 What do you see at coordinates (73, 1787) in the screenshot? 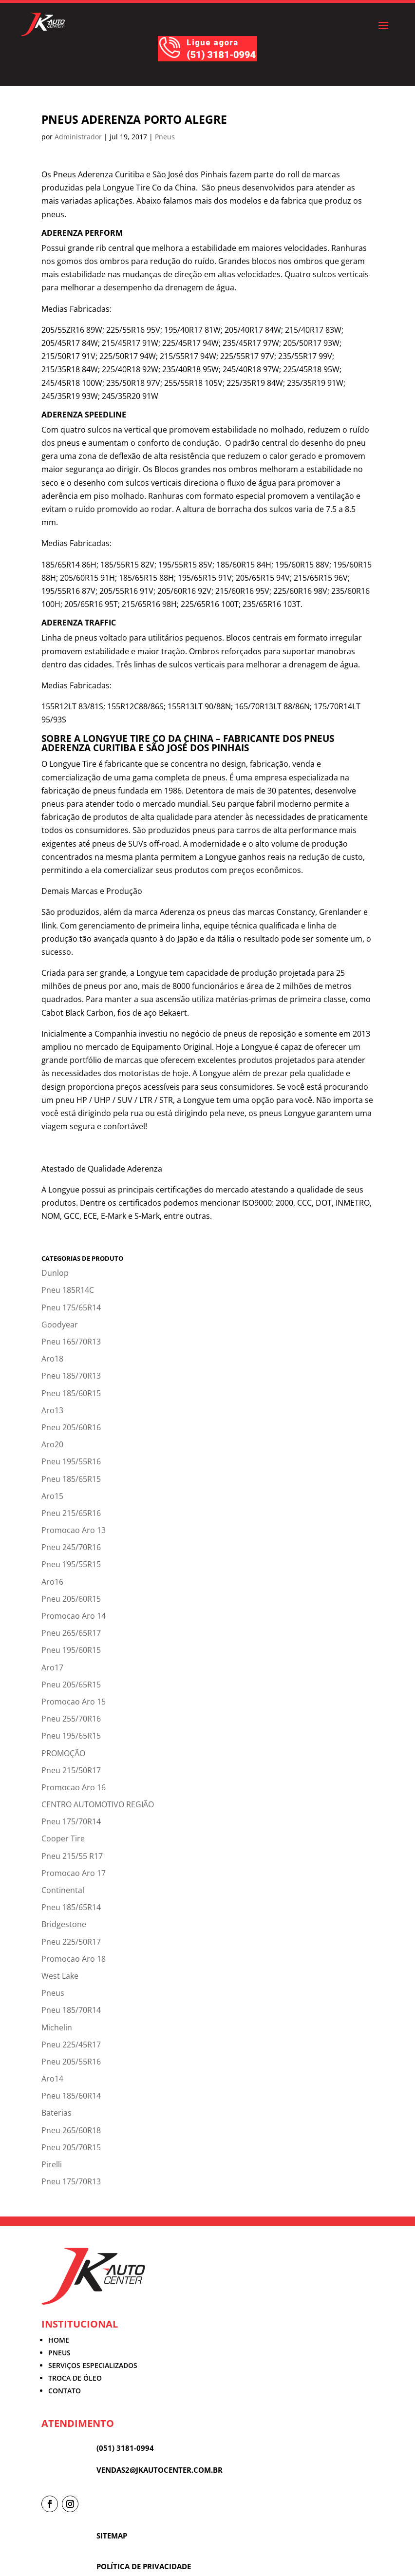
I see `Promocao Aro 16` at bounding box center [73, 1787].